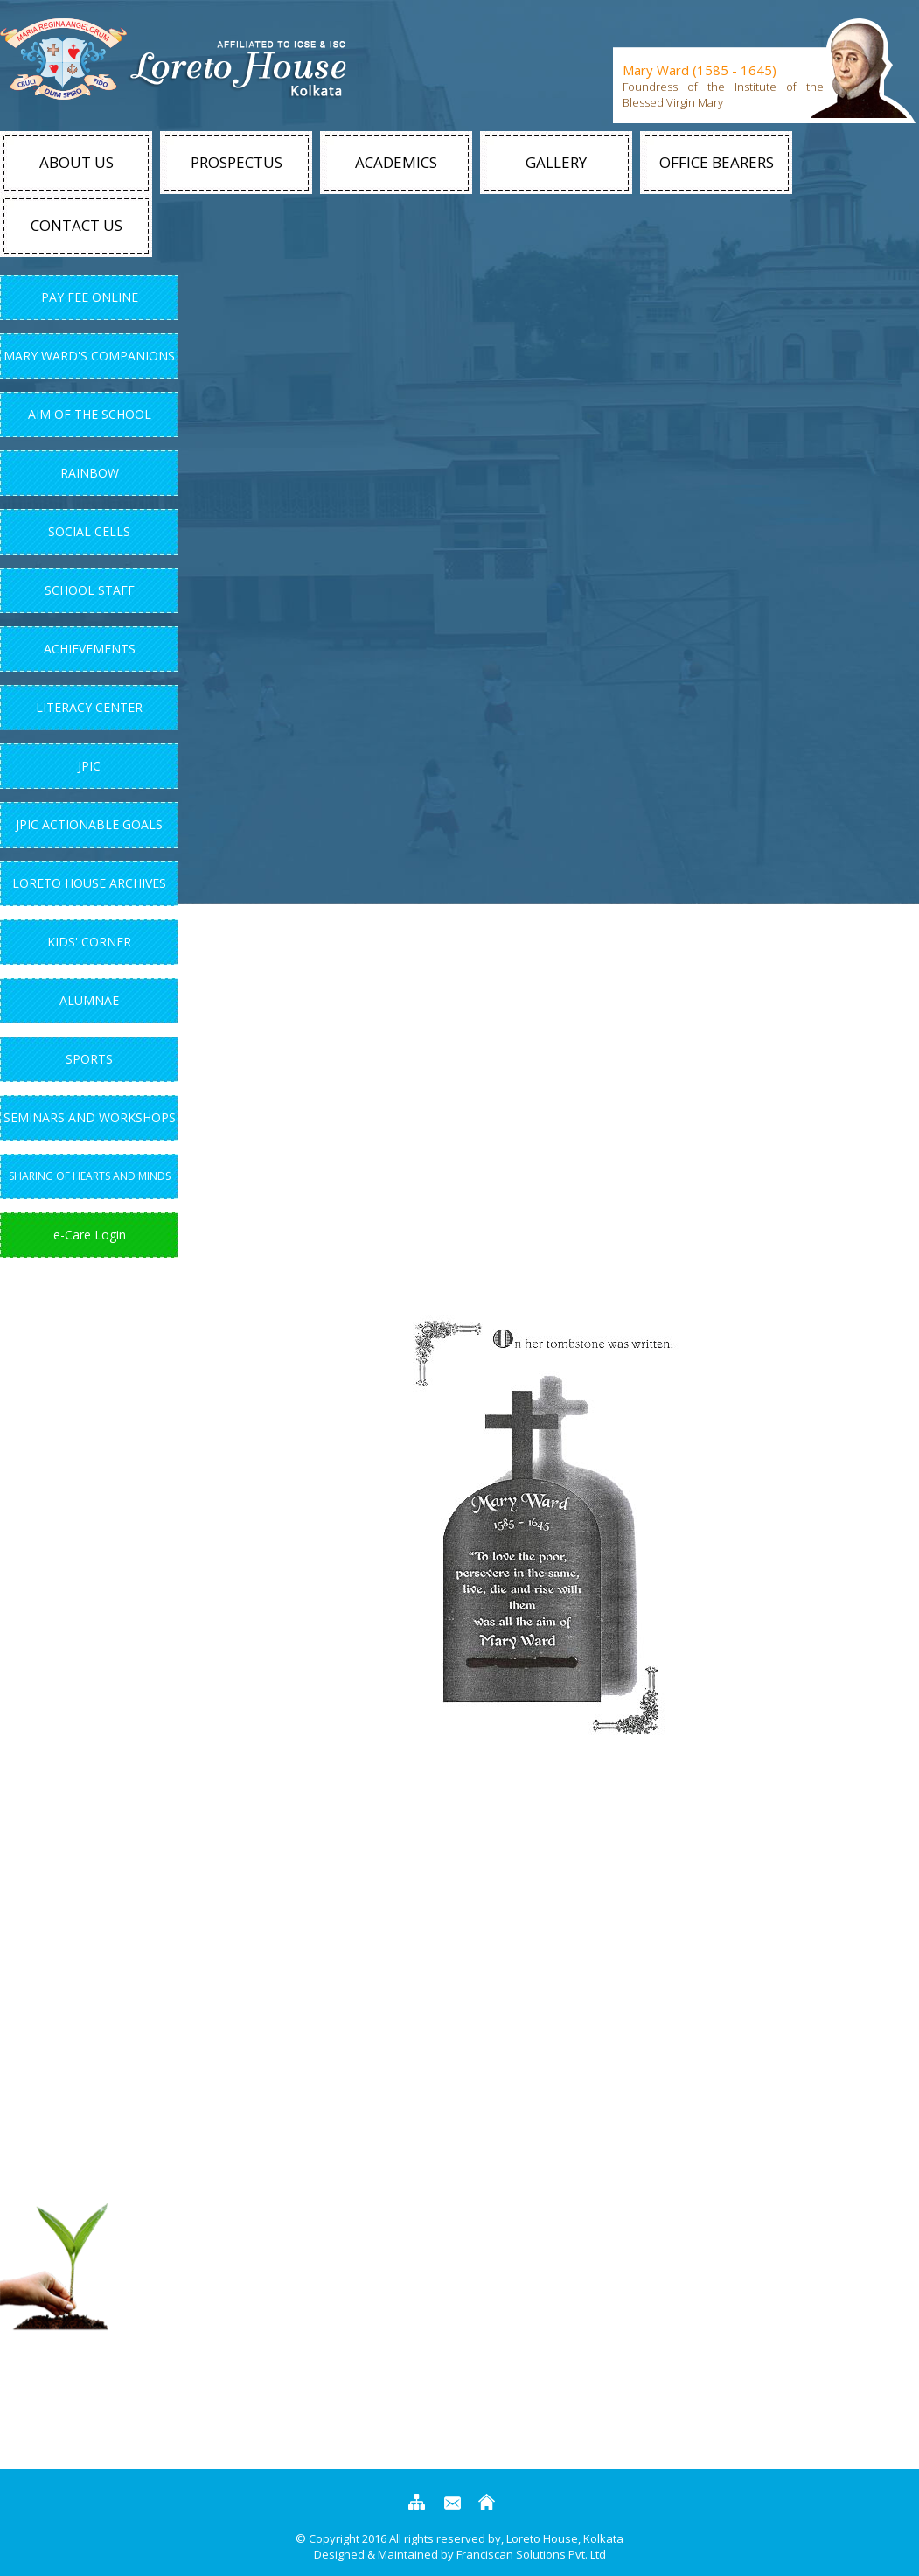 The image size is (919, 2576). What do you see at coordinates (563, 2538) in the screenshot?
I see `Loreto House, Kolkata` at bounding box center [563, 2538].